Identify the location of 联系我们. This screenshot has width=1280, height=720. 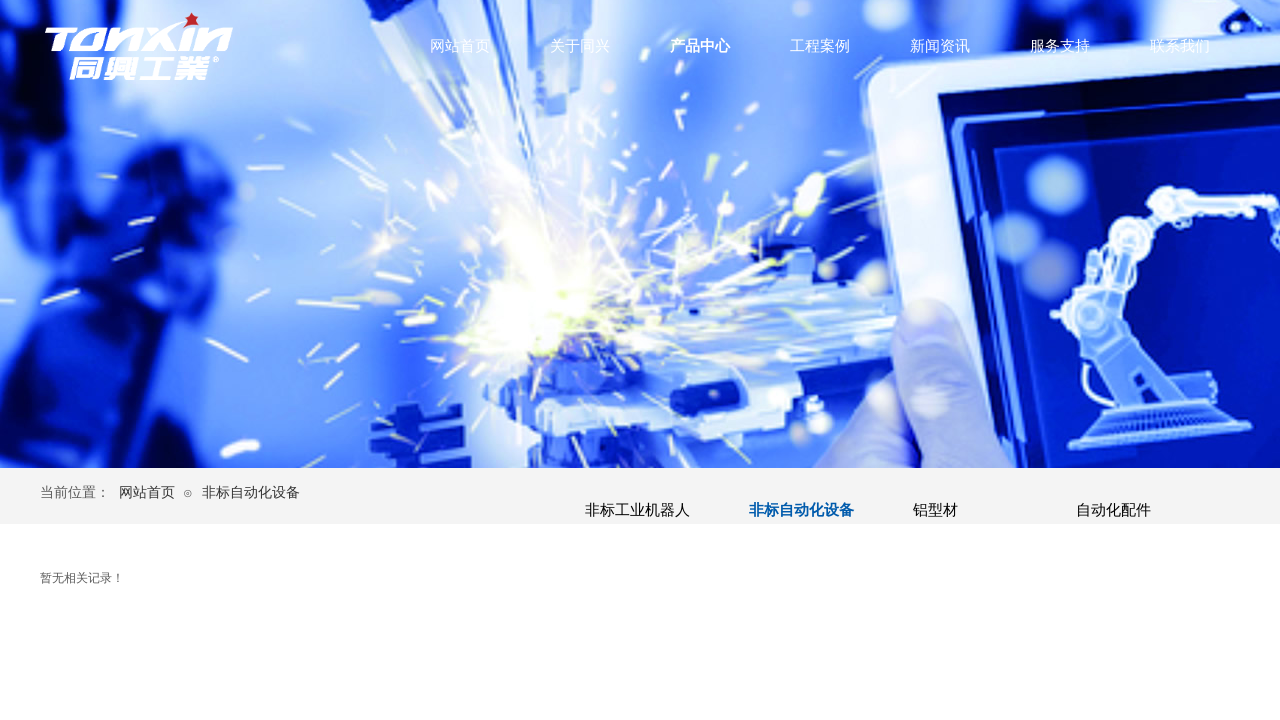
(1180, 46).